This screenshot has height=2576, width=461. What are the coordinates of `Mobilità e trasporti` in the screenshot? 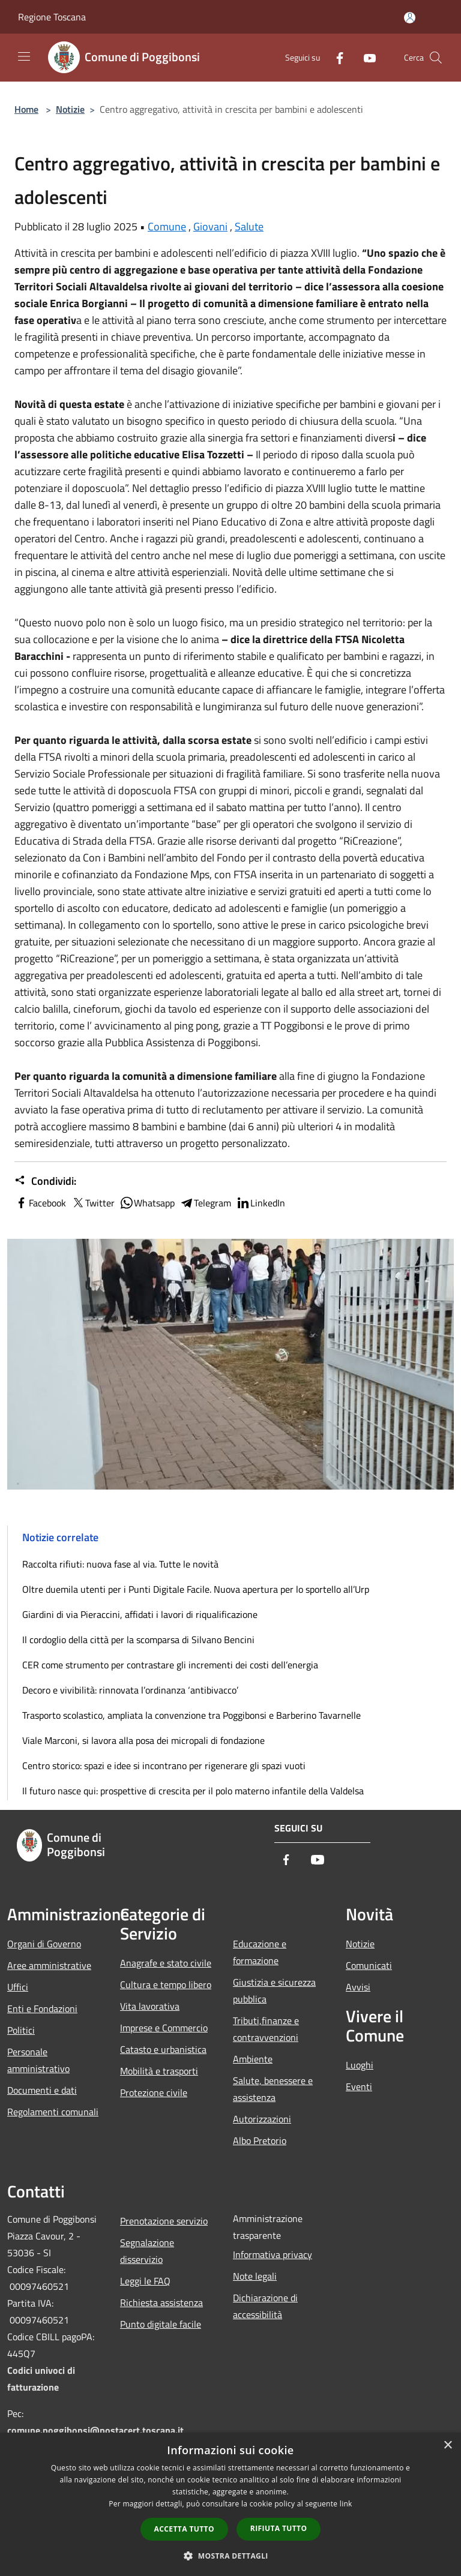 It's located at (159, 2071).